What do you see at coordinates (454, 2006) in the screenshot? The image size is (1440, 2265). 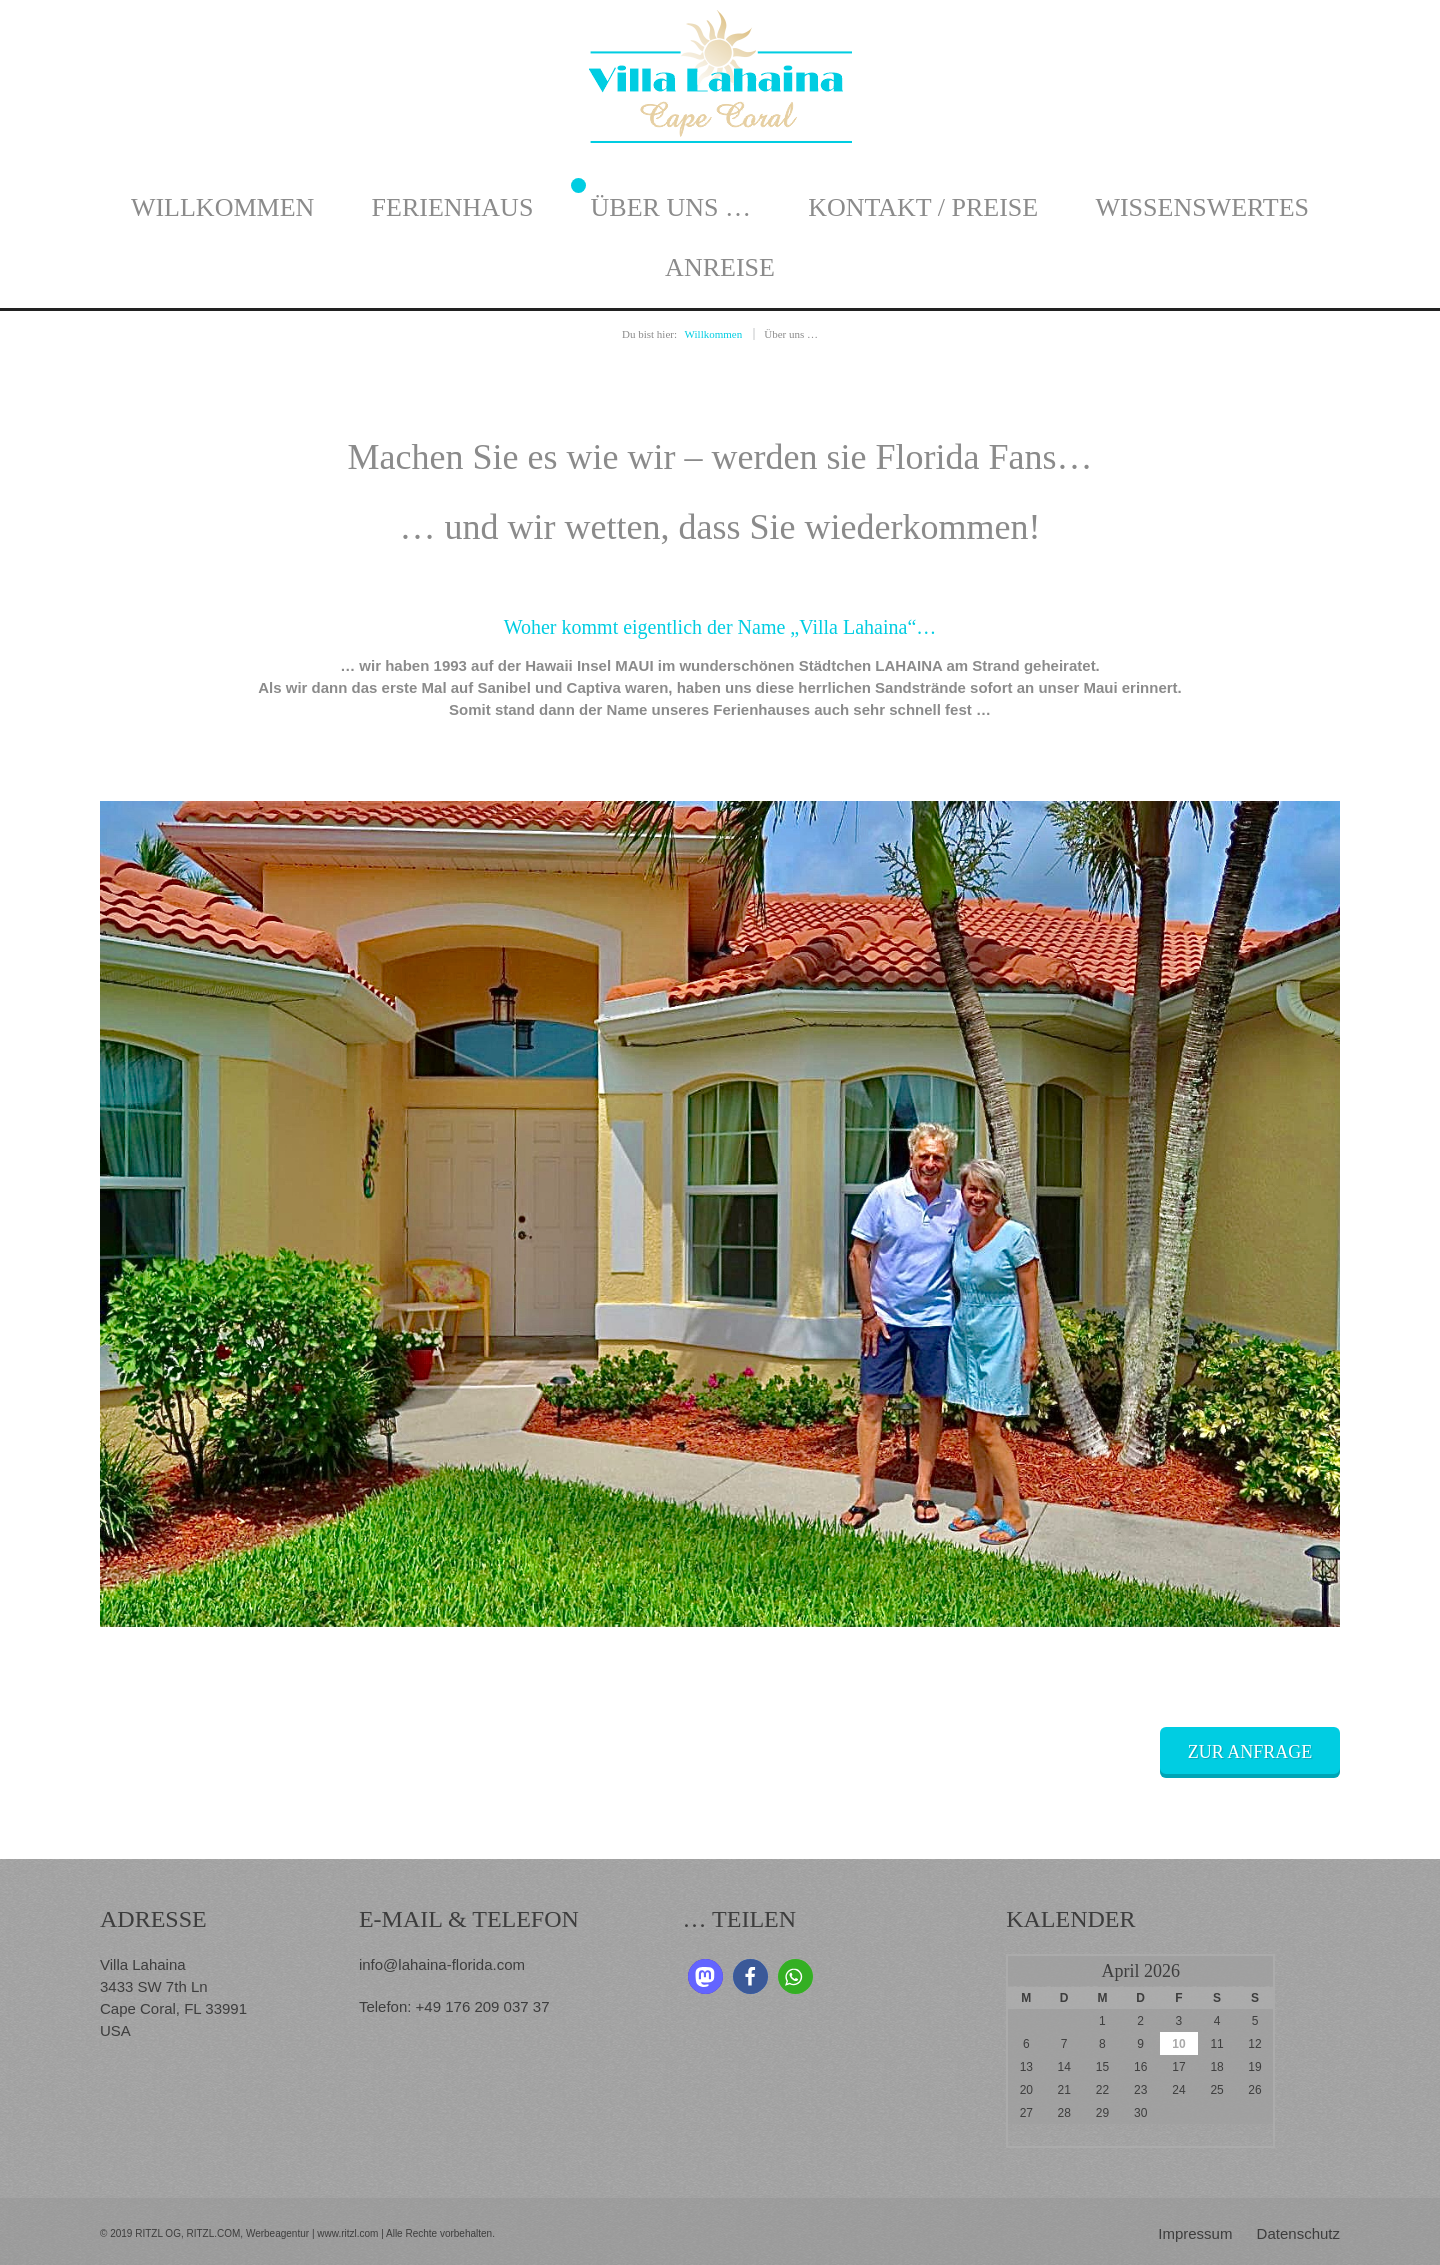 I see `Telefon: +49 176 209 037 37` at bounding box center [454, 2006].